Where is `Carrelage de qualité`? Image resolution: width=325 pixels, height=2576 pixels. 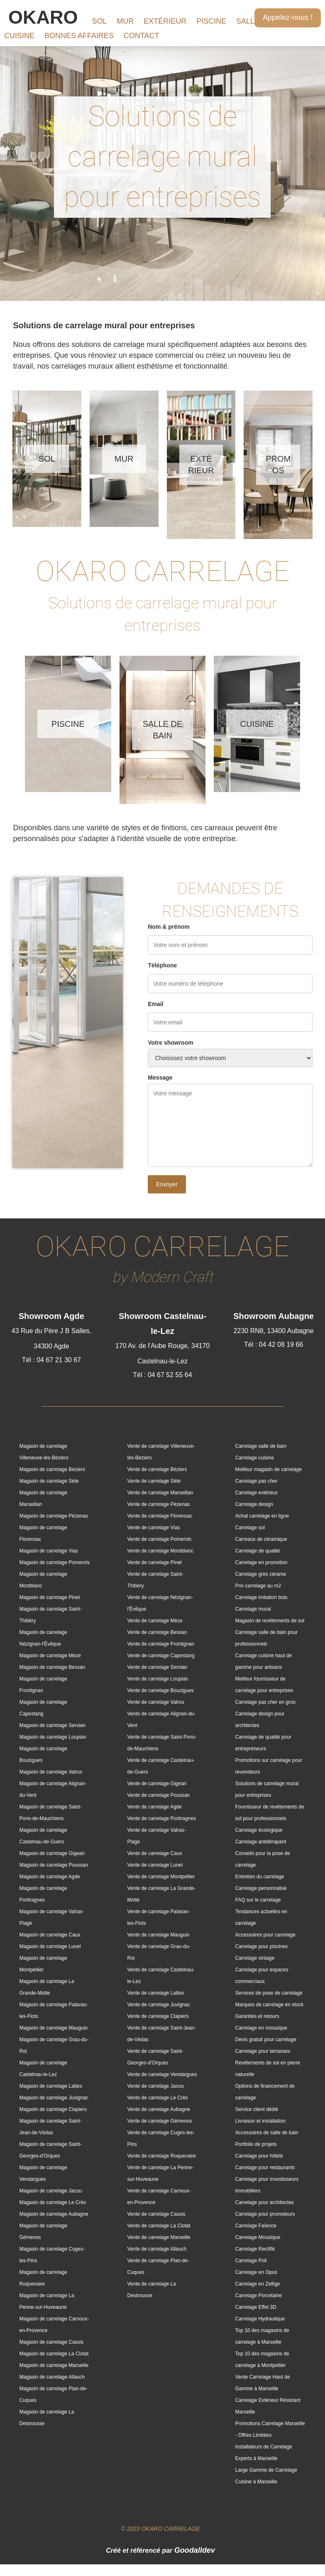 Carrelage de qualité is located at coordinates (257, 1551).